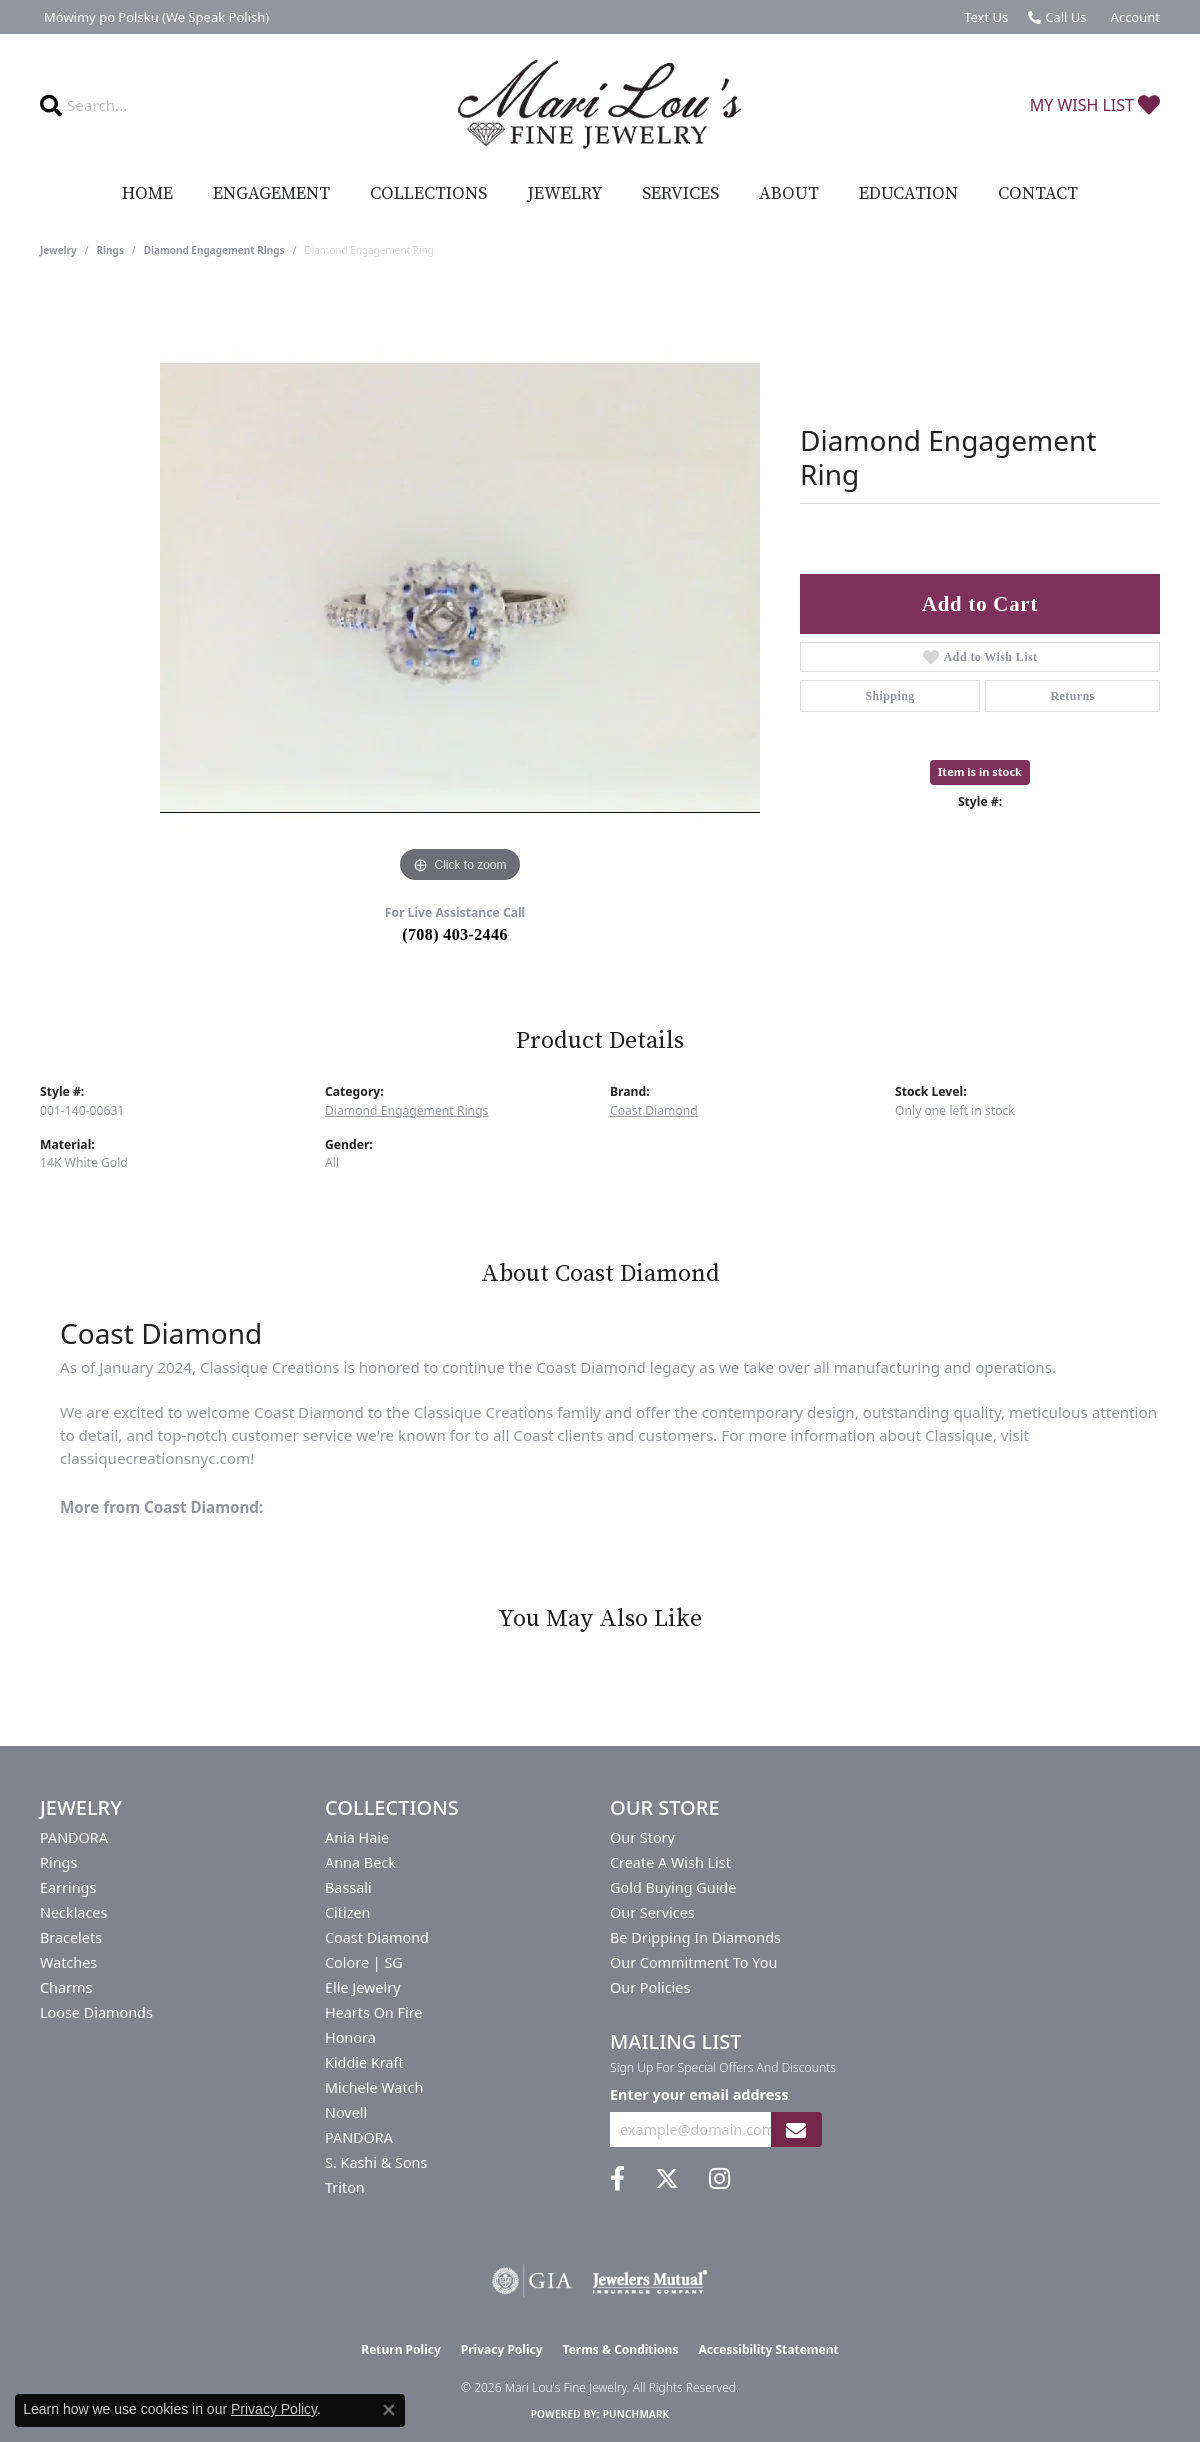 This screenshot has height=2442, width=1200. What do you see at coordinates (345, 2187) in the screenshot?
I see `Triton [menuitem]` at bounding box center [345, 2187].